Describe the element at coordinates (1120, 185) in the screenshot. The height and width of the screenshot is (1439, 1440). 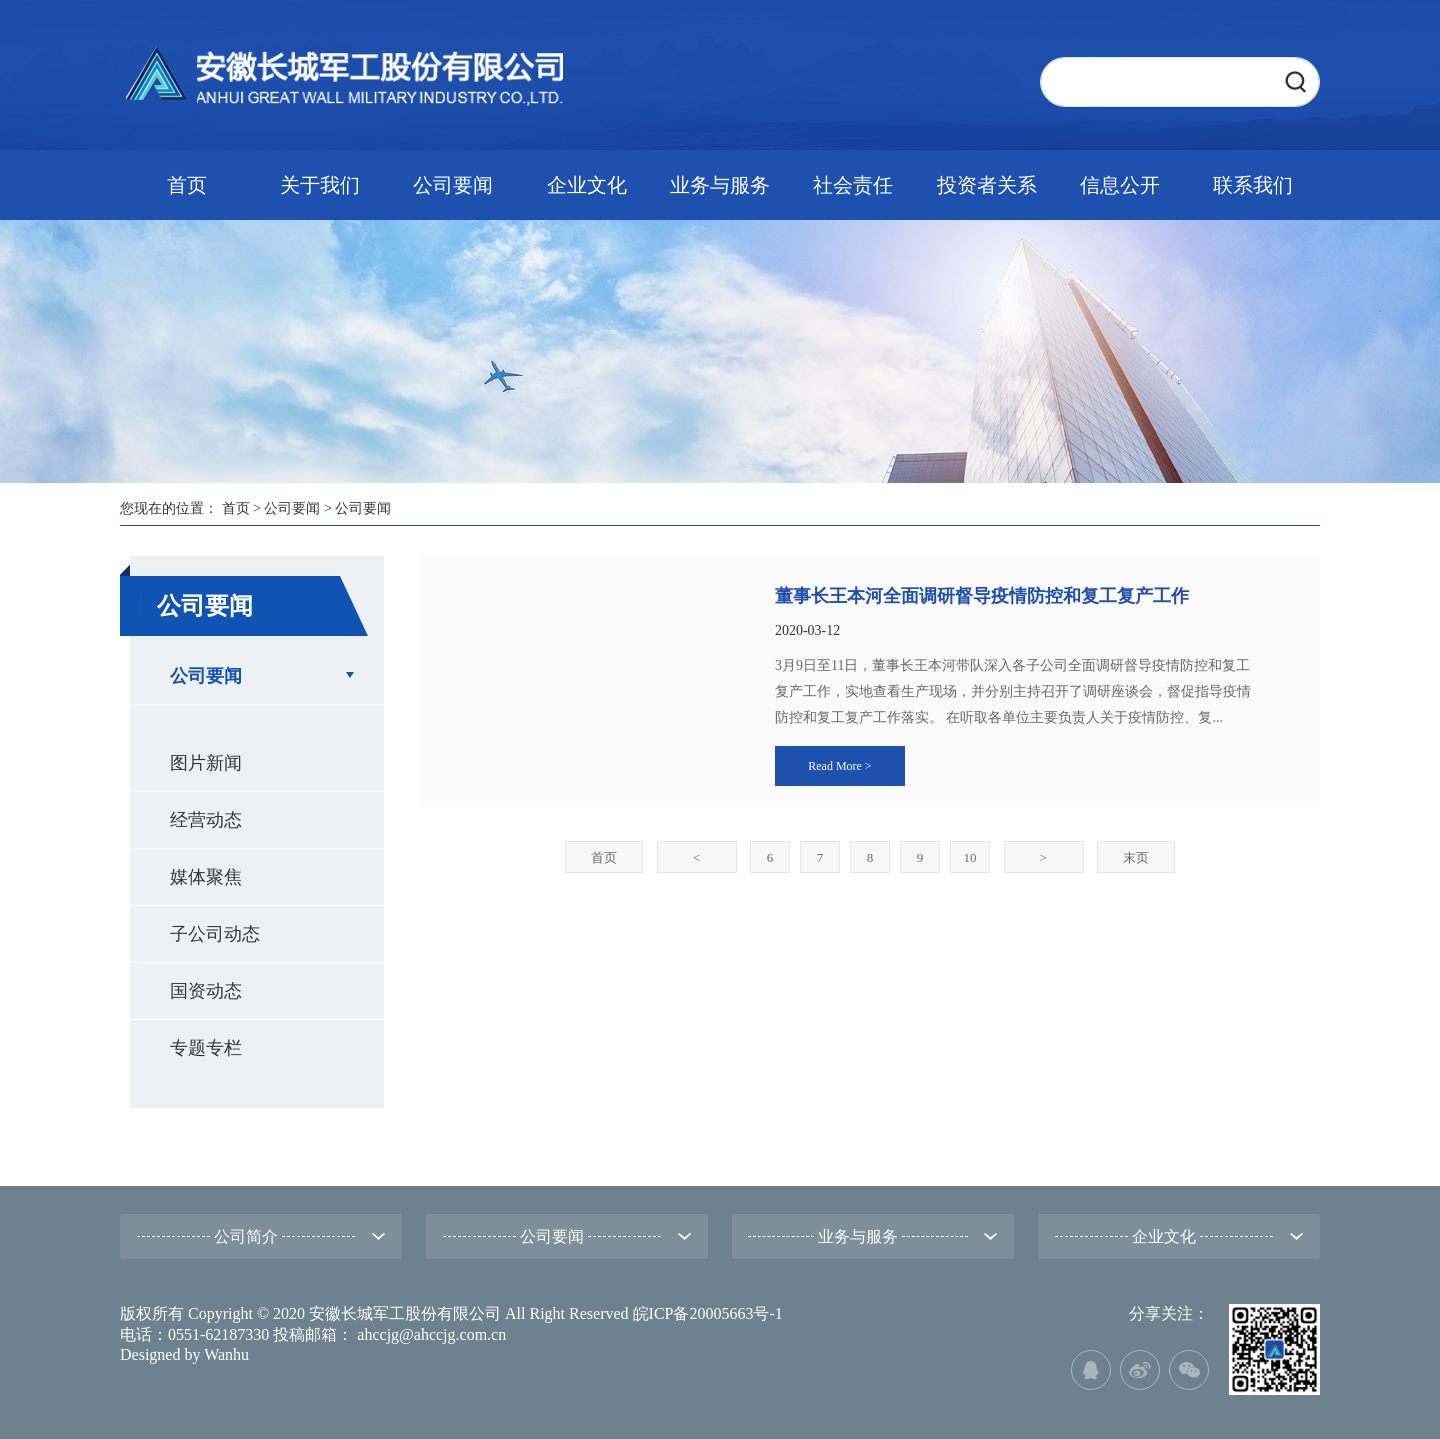
I see `信息公开` at that location.